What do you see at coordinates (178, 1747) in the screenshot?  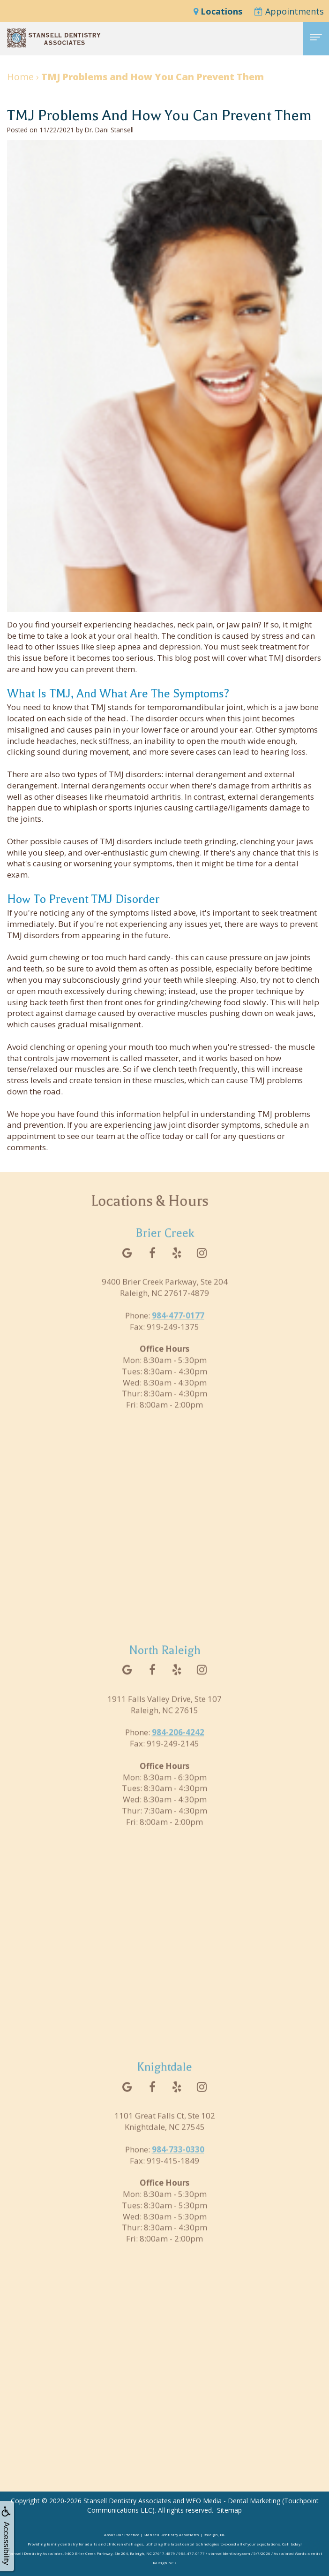 I see `984-206-4242` at bounding box center [178, 1747].